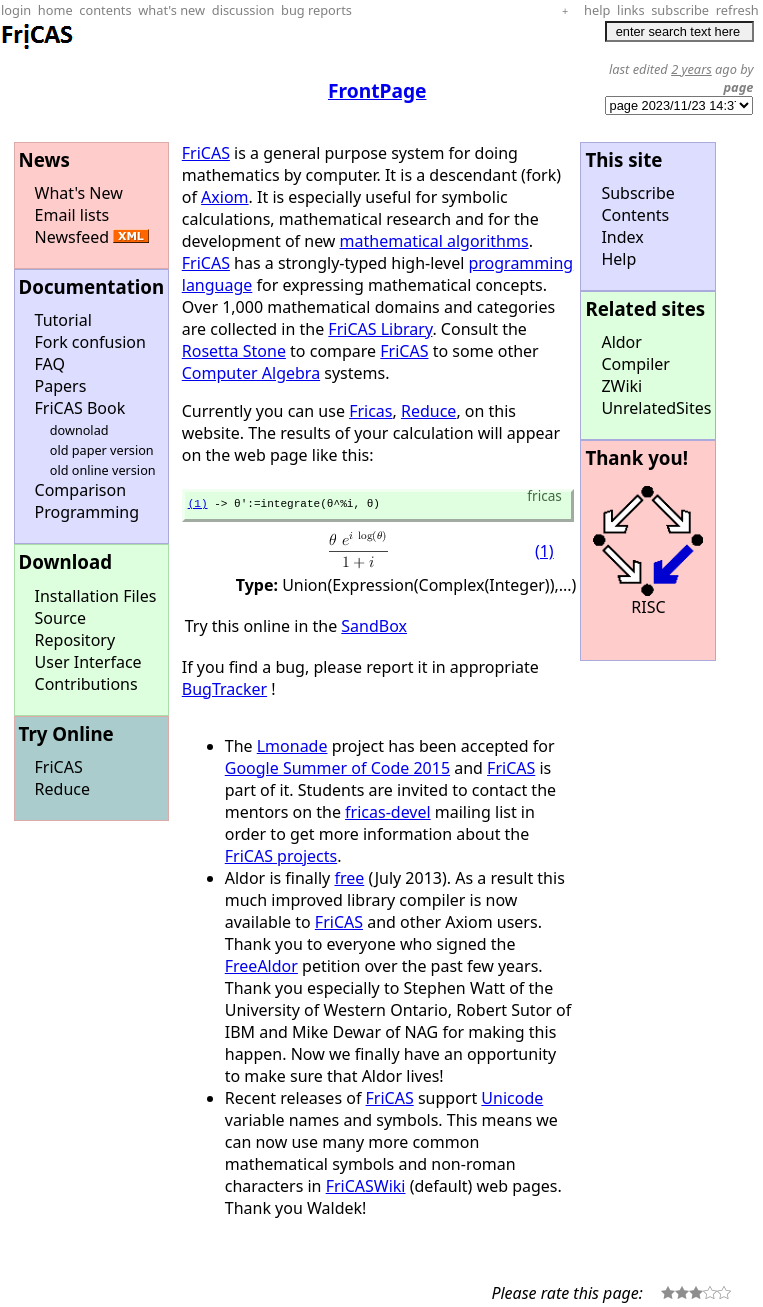  Describe the element at coordinates (261, 969) in the screenshot. I see `FreeAldor` at that location.